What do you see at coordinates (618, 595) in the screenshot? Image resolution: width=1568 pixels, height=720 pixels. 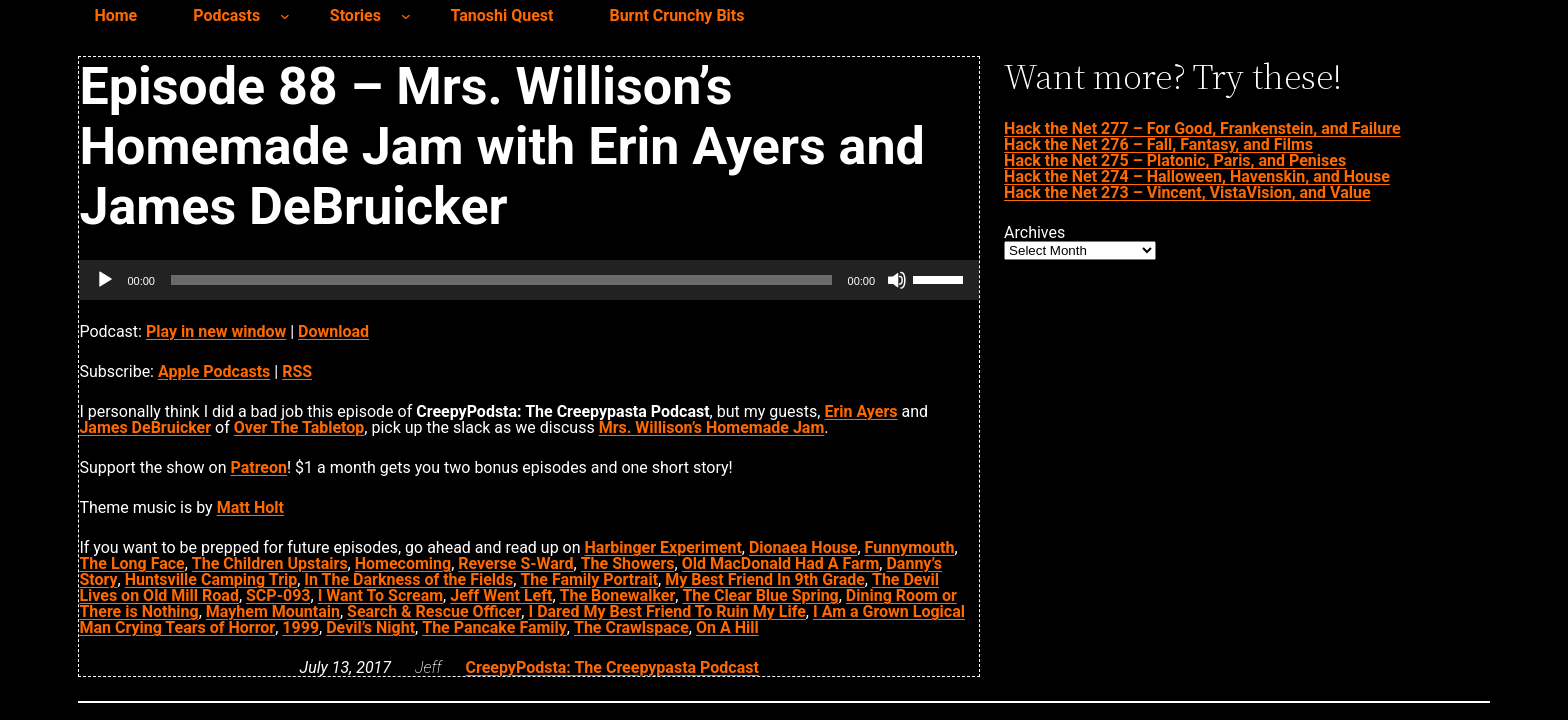 I see `The Bonewalker` at bounding box center [618, 595].